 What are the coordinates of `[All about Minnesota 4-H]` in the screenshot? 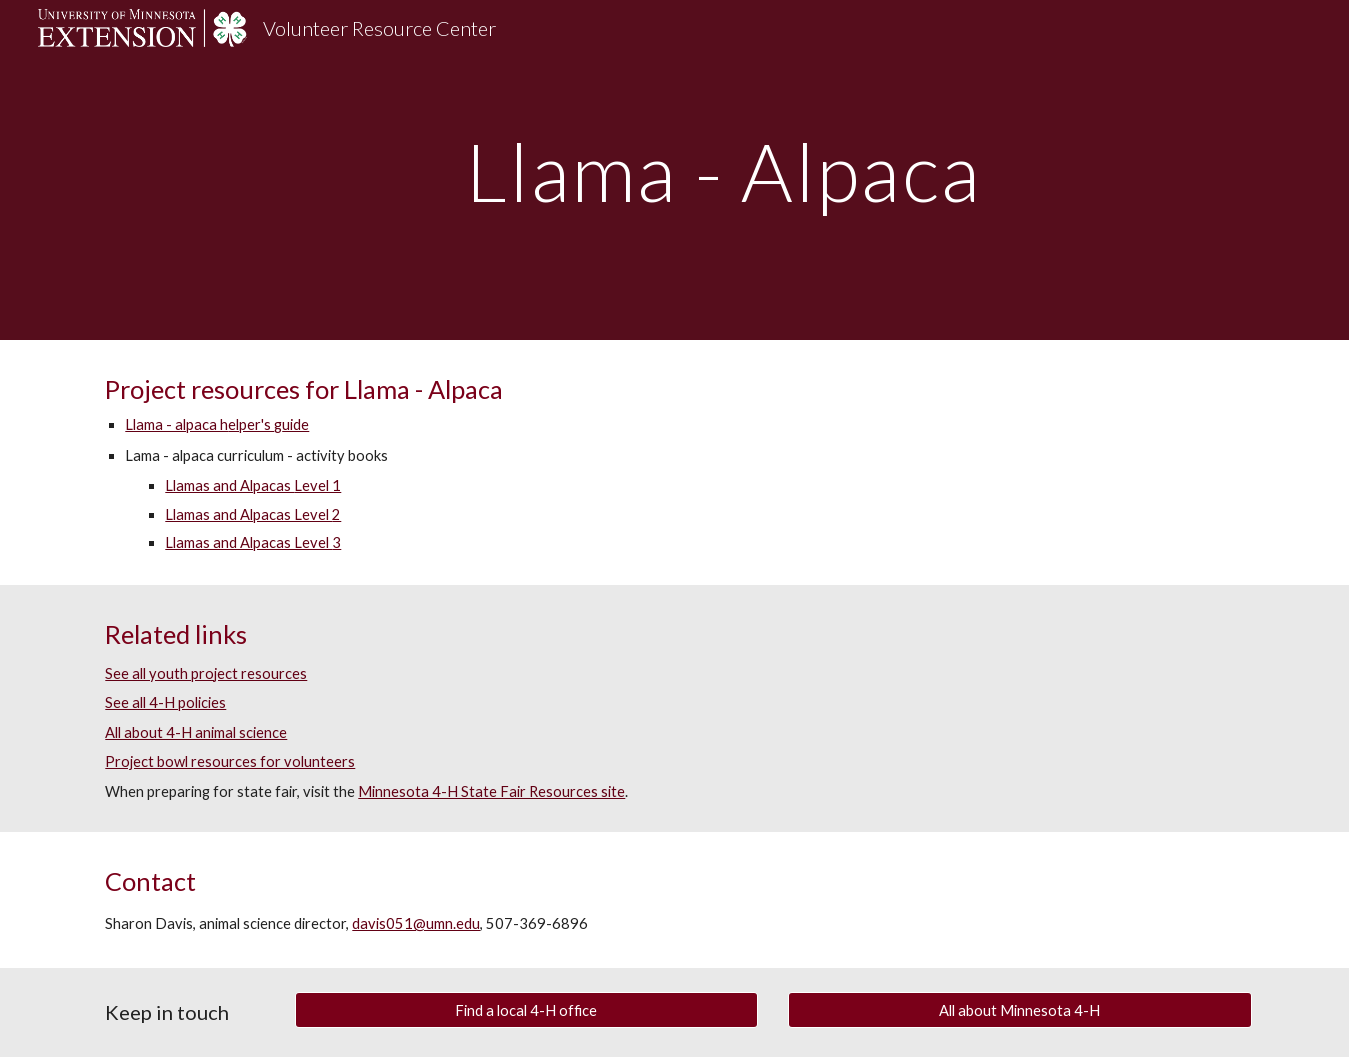 It's located at (1020, 1010).